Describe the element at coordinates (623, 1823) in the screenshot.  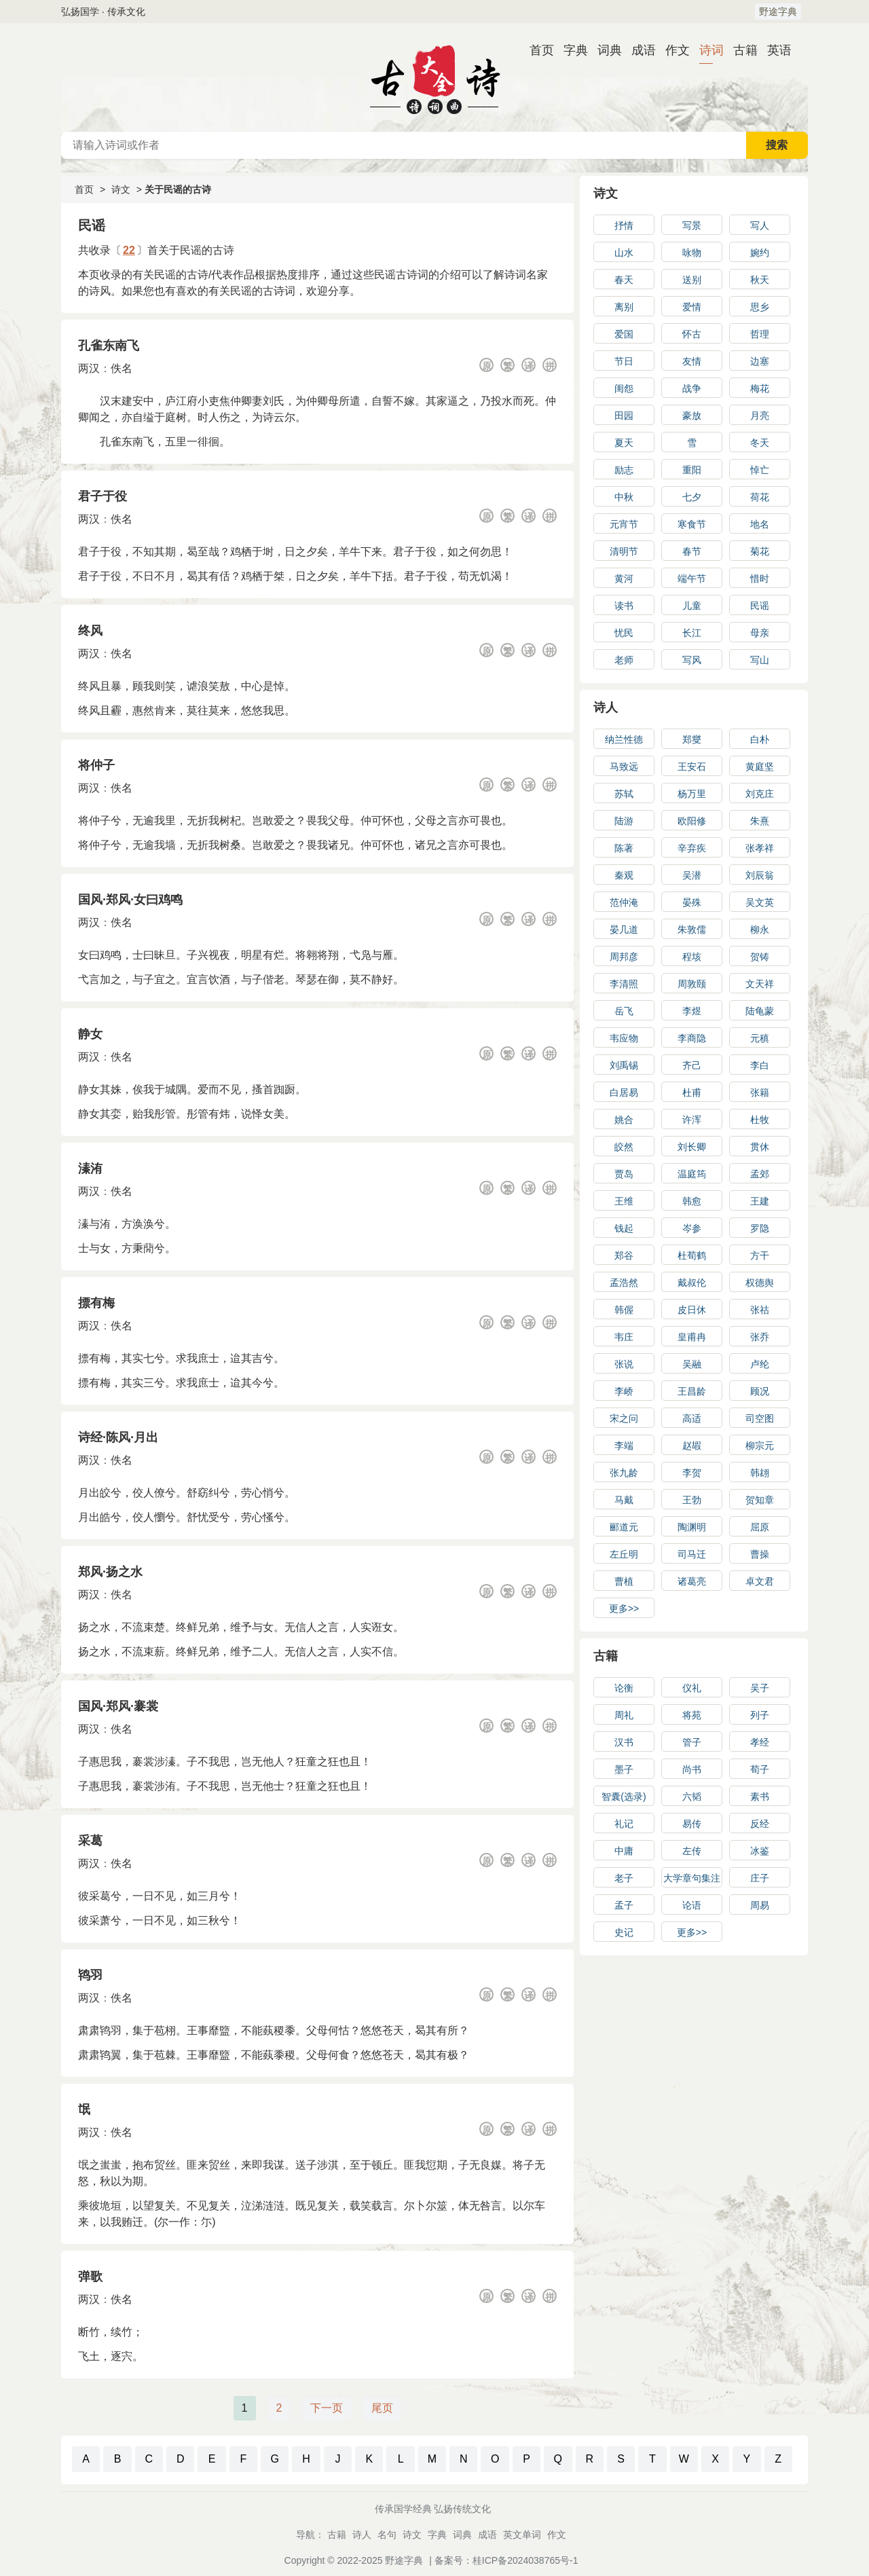
I see `礼记` at that location.